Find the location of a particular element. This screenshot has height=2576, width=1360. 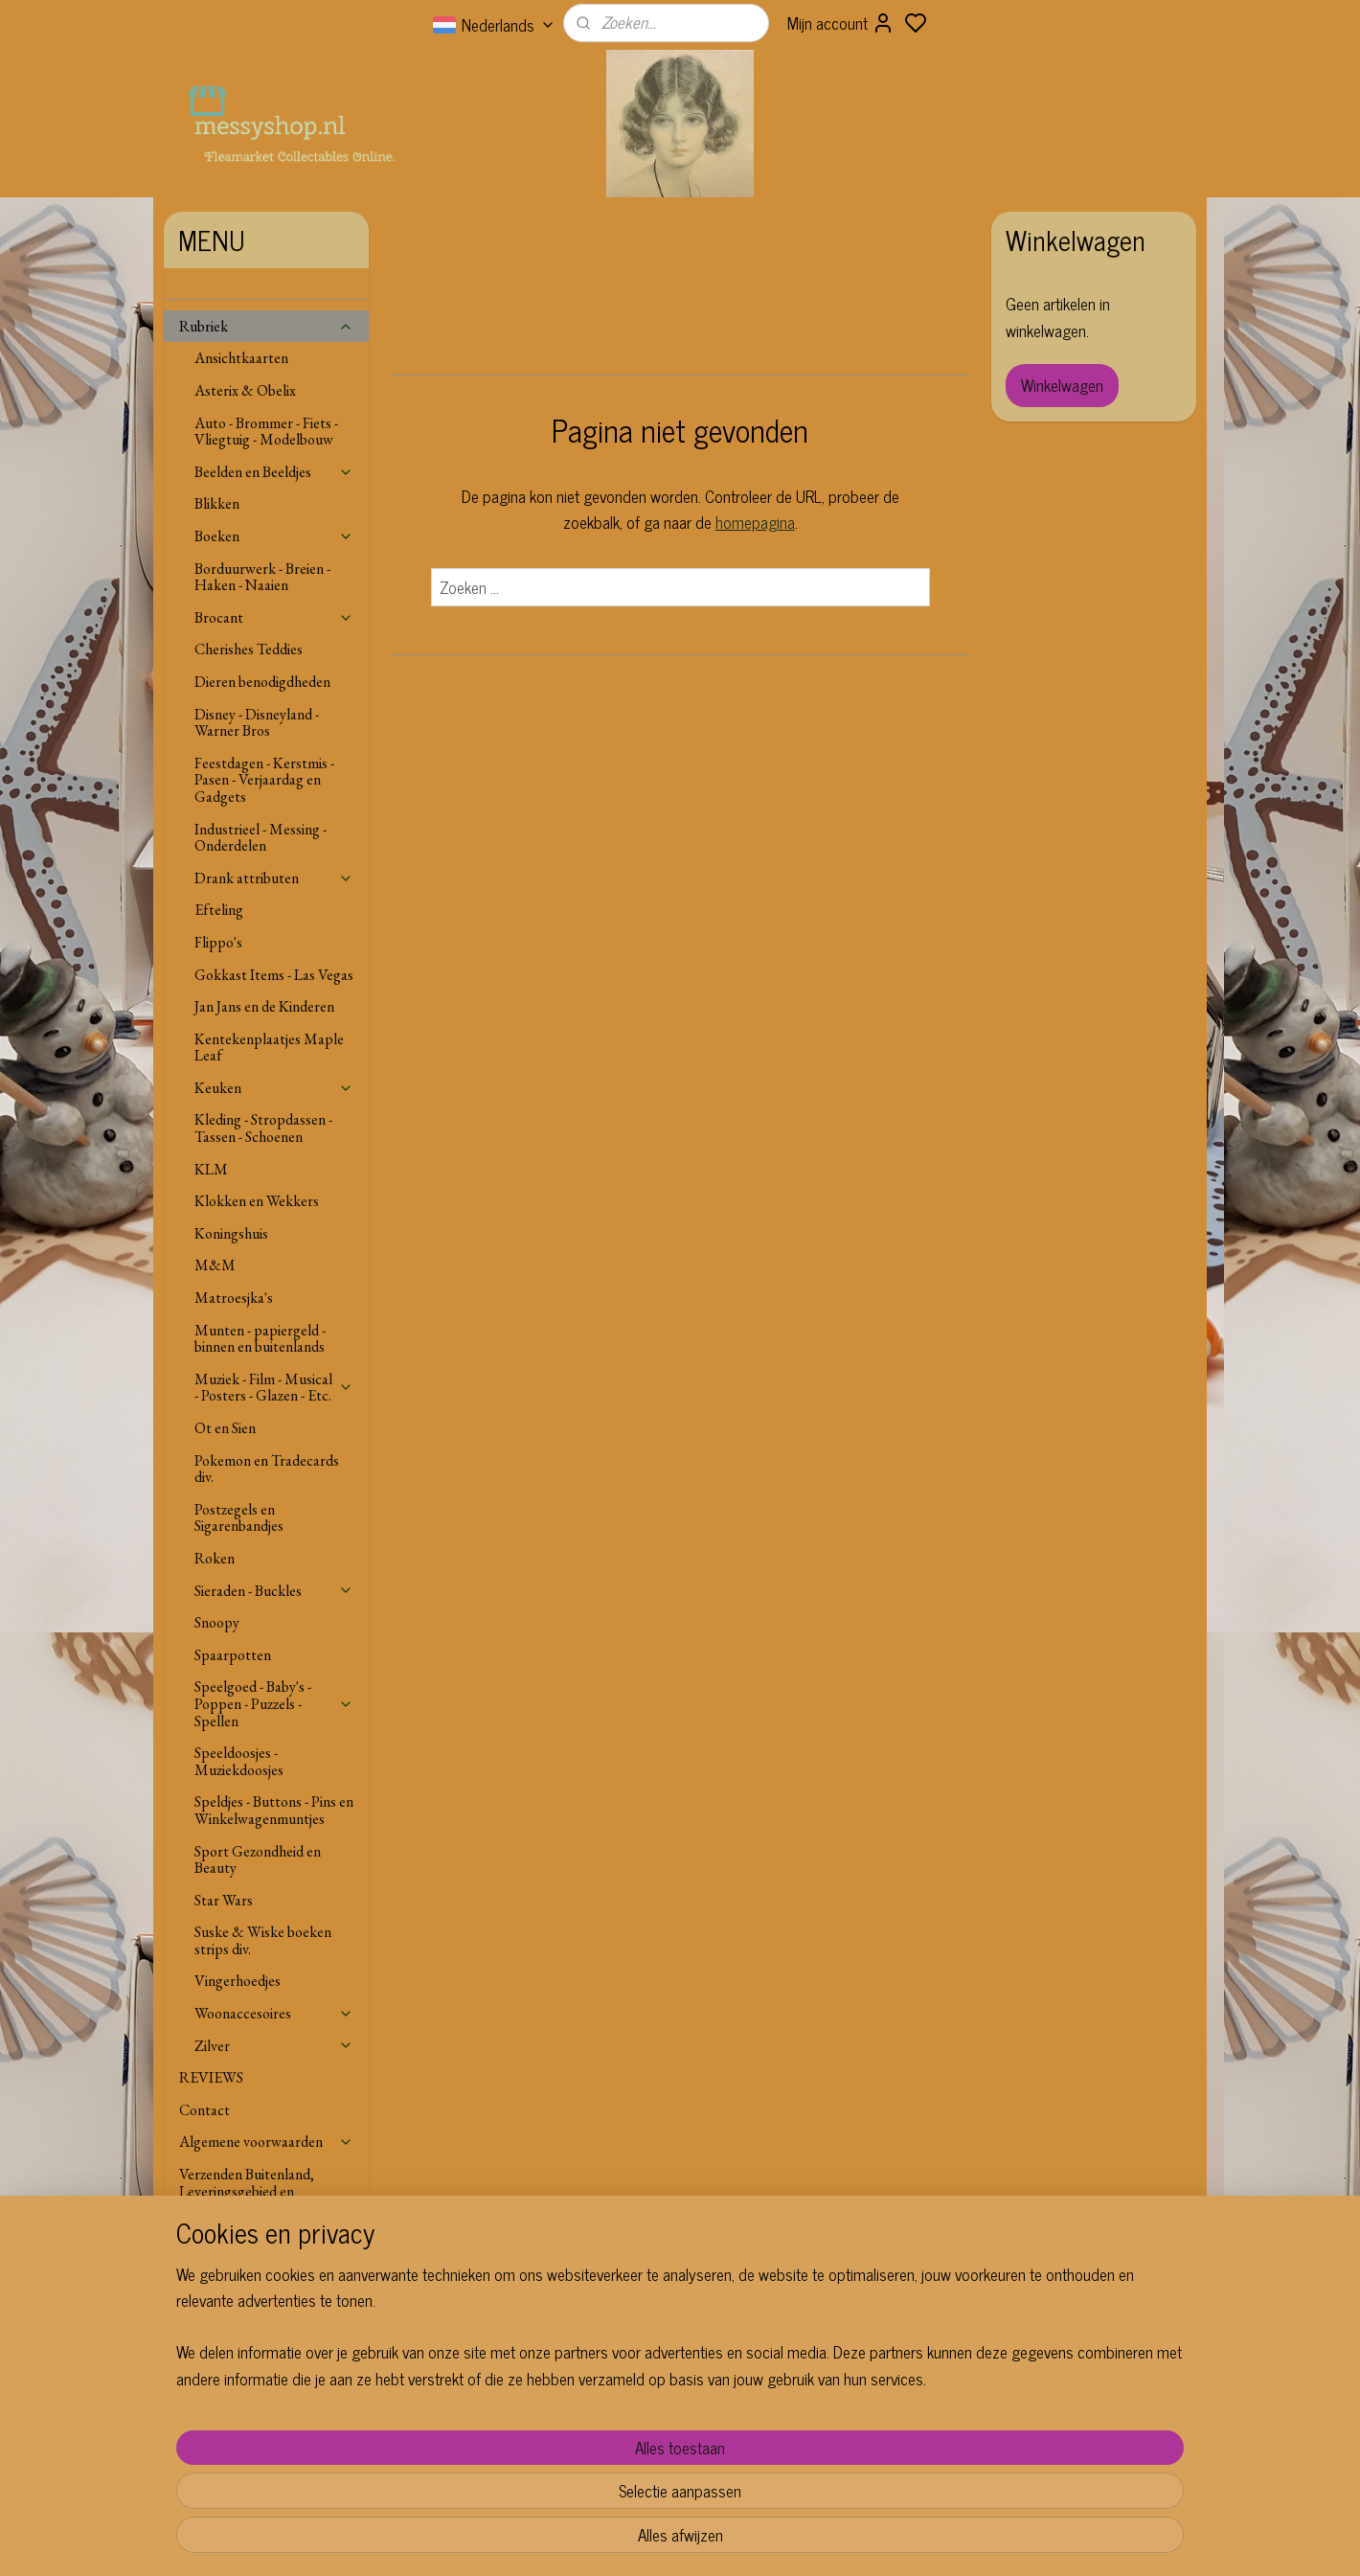

Munten - papiergeld - binnen en buitenlands is located at coordinates (260, 1338).